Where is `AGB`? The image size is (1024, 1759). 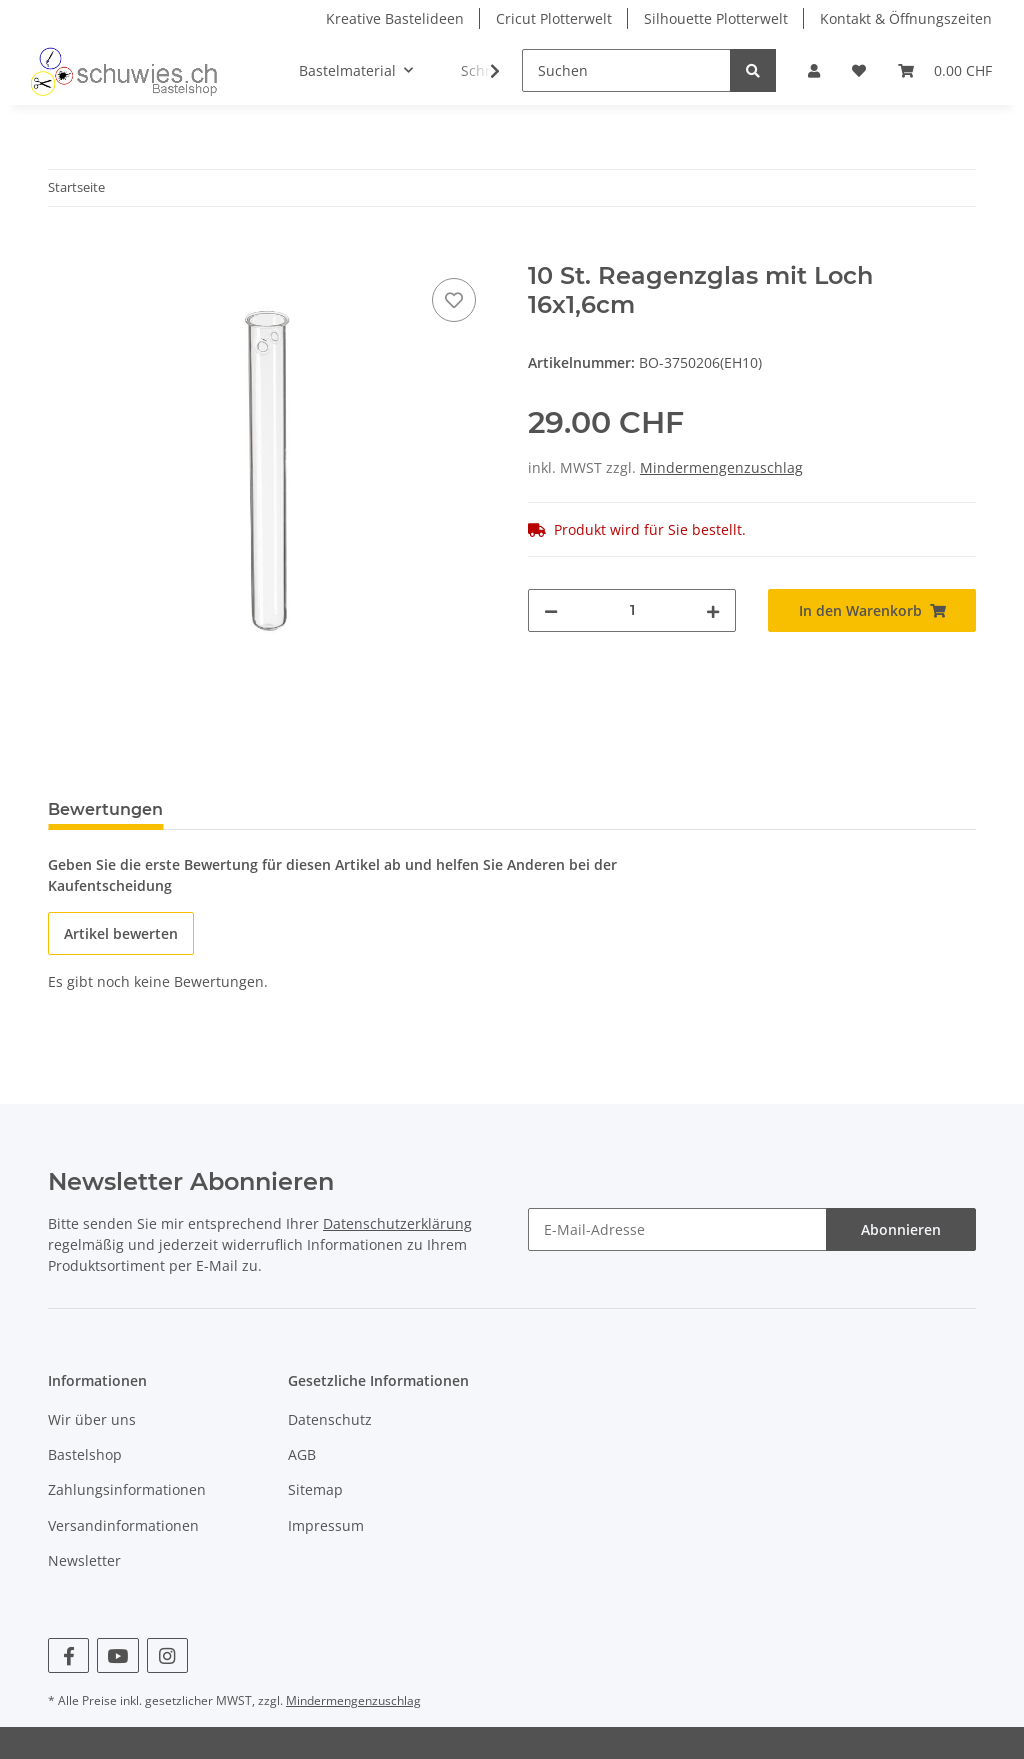
AGB is located at coordinates (302, 1454).